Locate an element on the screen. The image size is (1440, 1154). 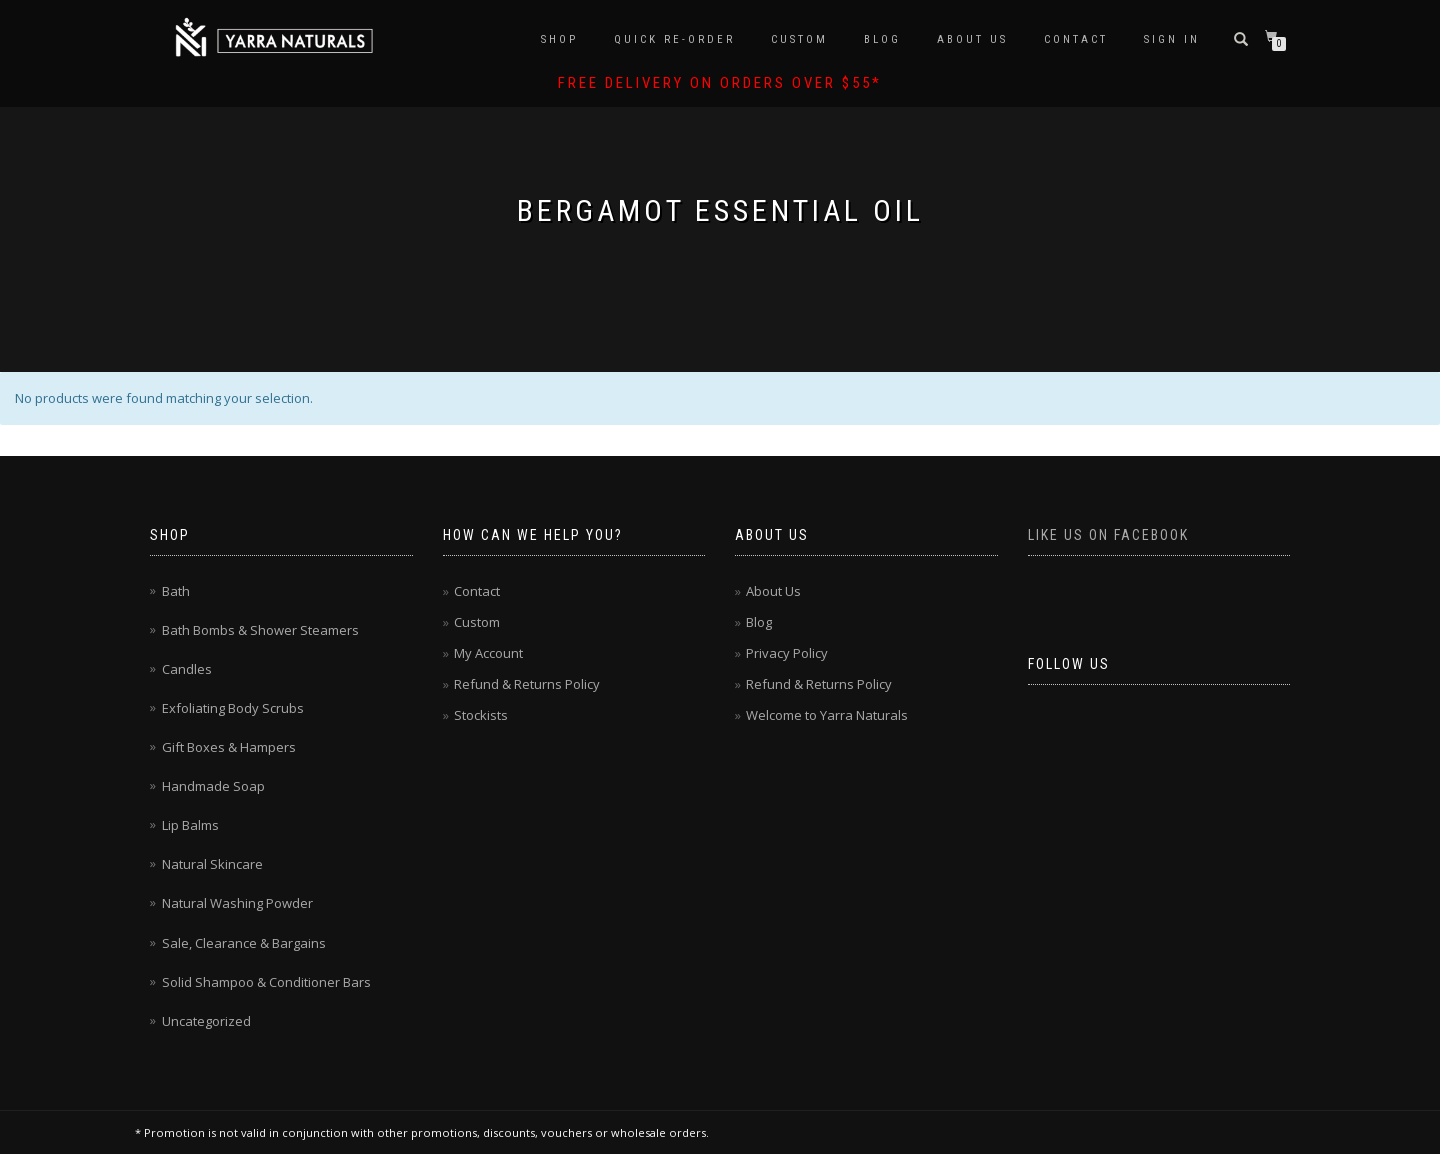
Blog is located at coordinates (882, 39).